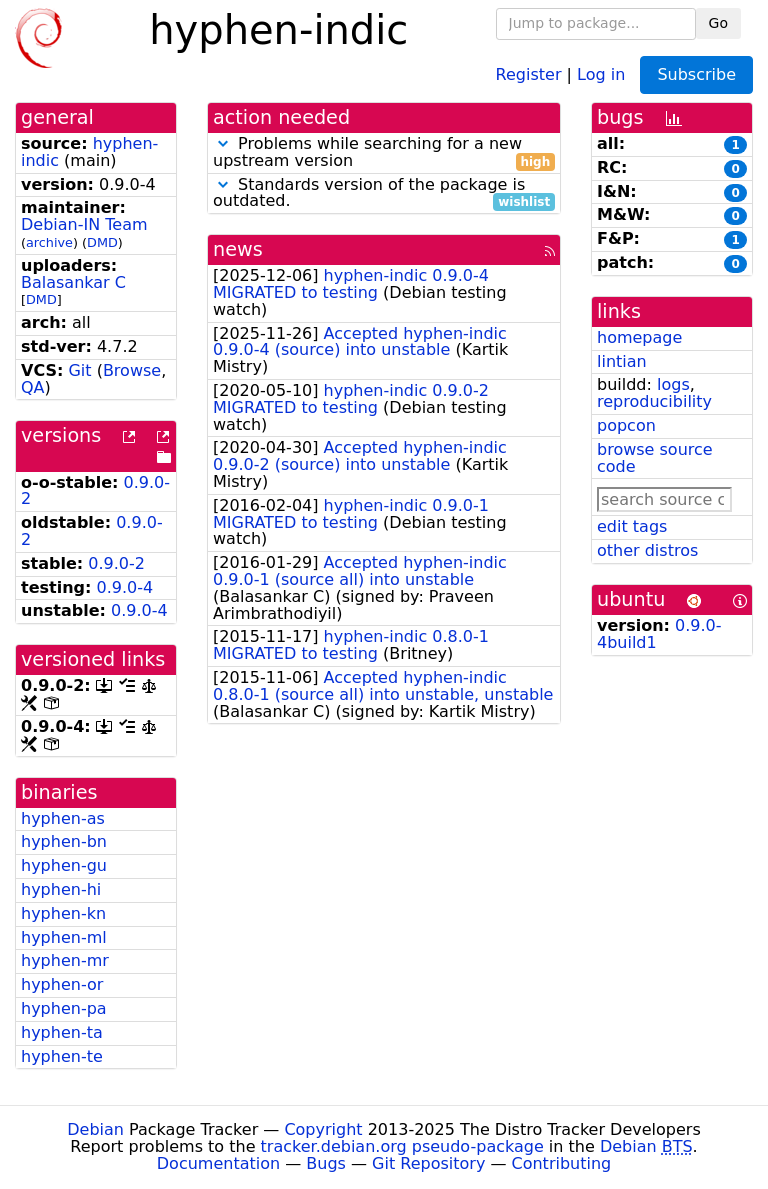  What do you see at coordinates (64, 841) in the screenshot?
I see `hyphen-bn` at bounding box center [64, 841].